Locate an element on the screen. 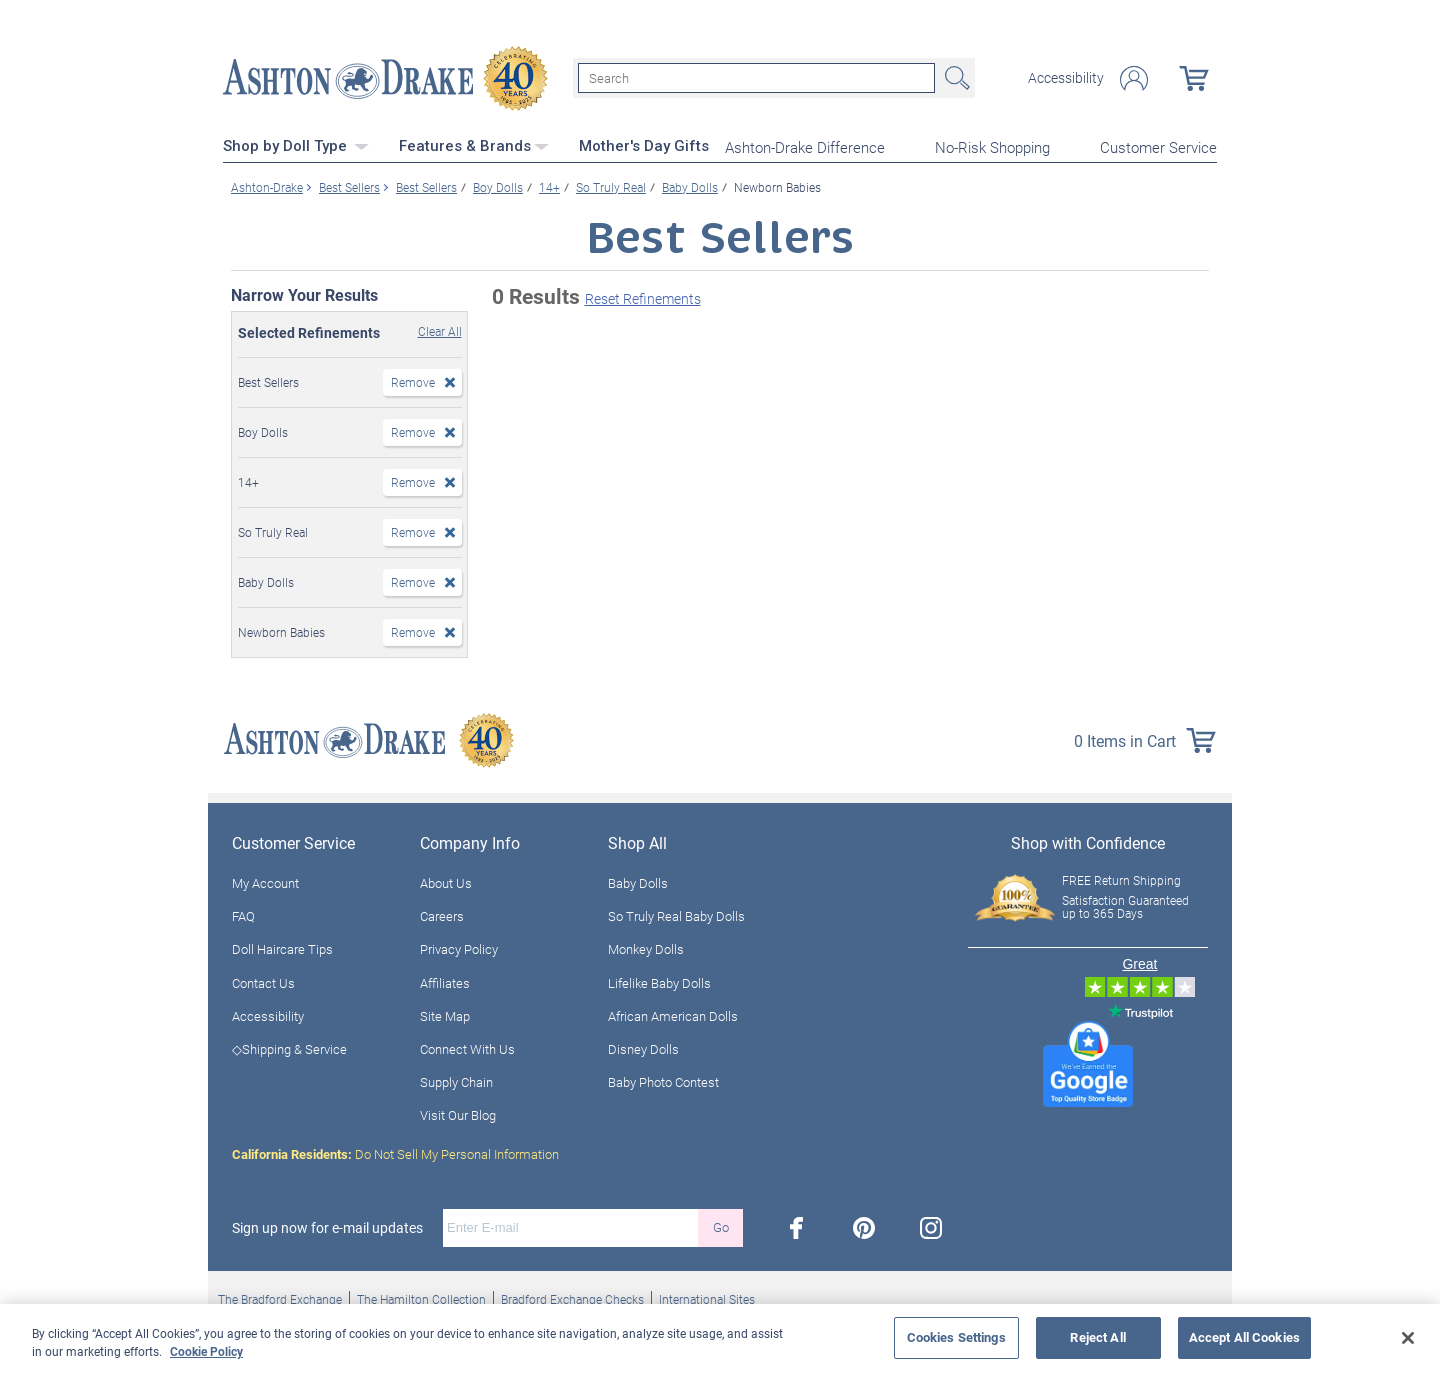 This screenshot has height=1375, width=1440. Privacy Policy is located at coordinates (459, 948).